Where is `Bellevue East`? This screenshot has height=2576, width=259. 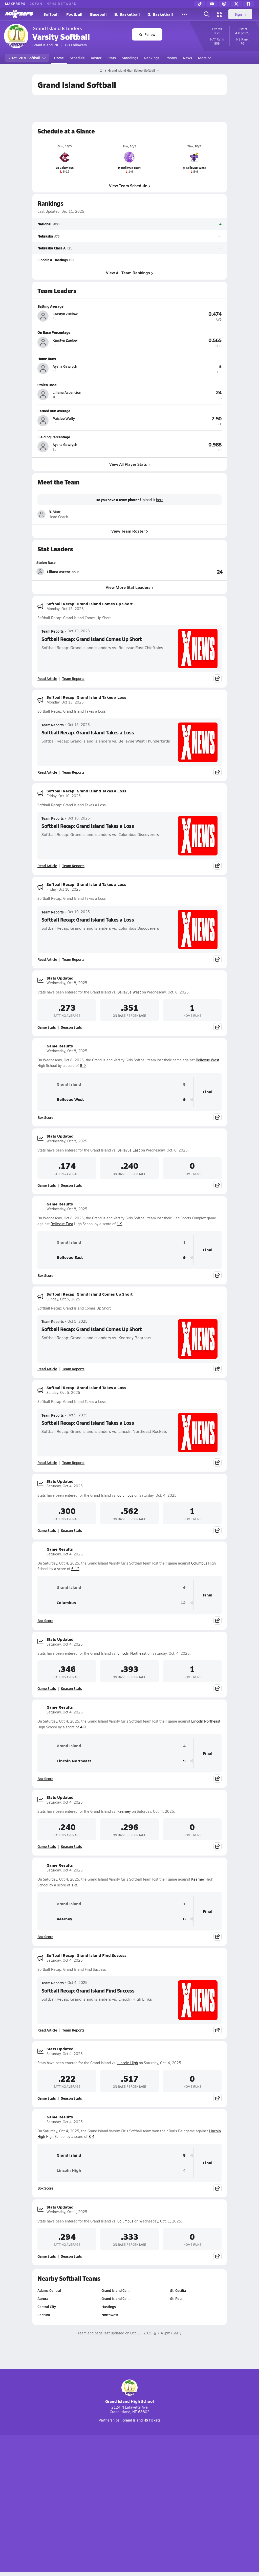 Bellevue East is located at coordinates (128, 1150).